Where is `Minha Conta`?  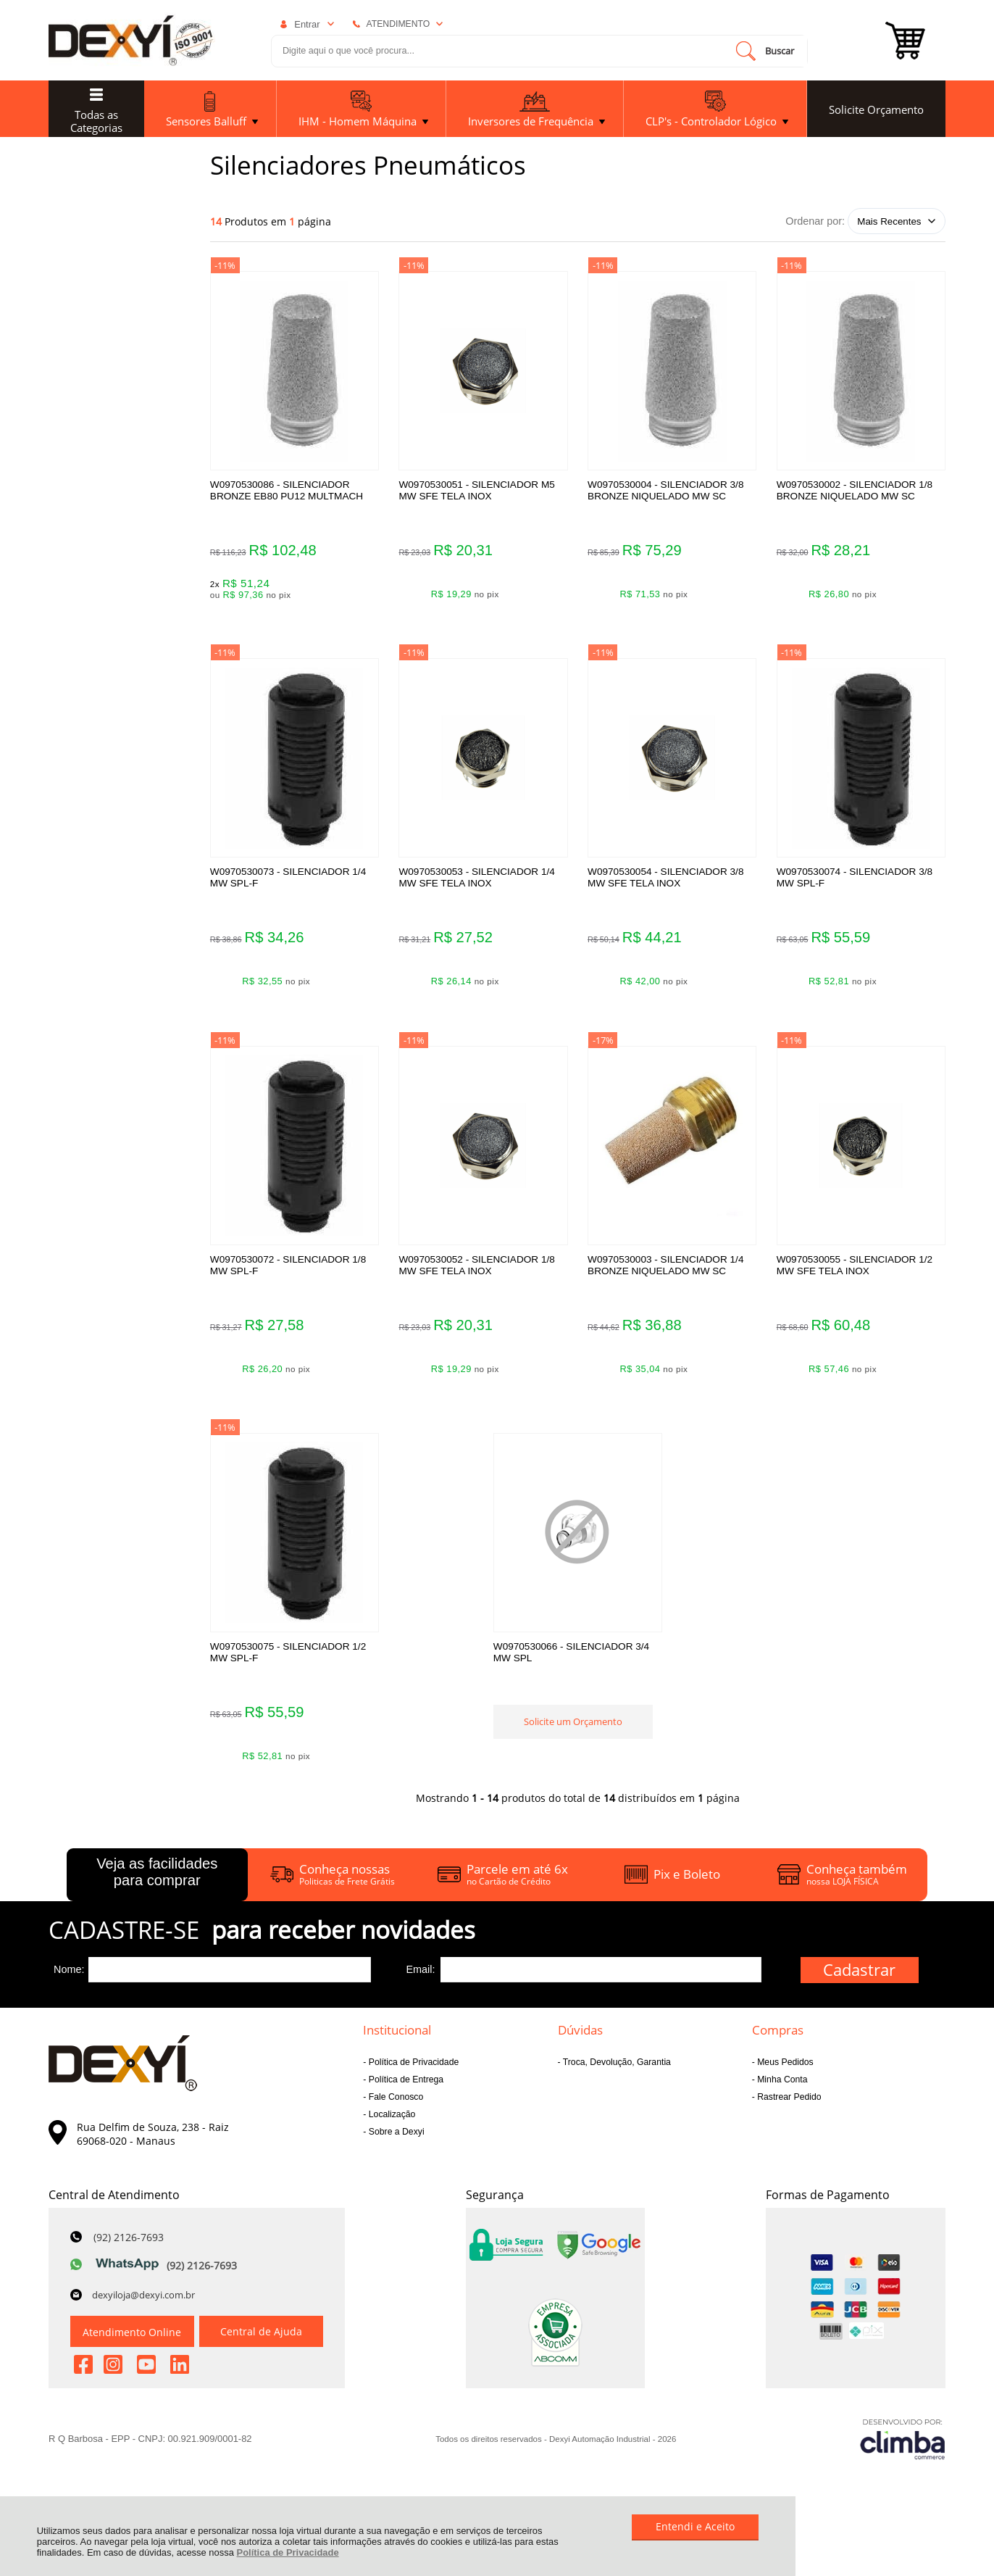 Minha Conta is located at coordinates (781, 2093).